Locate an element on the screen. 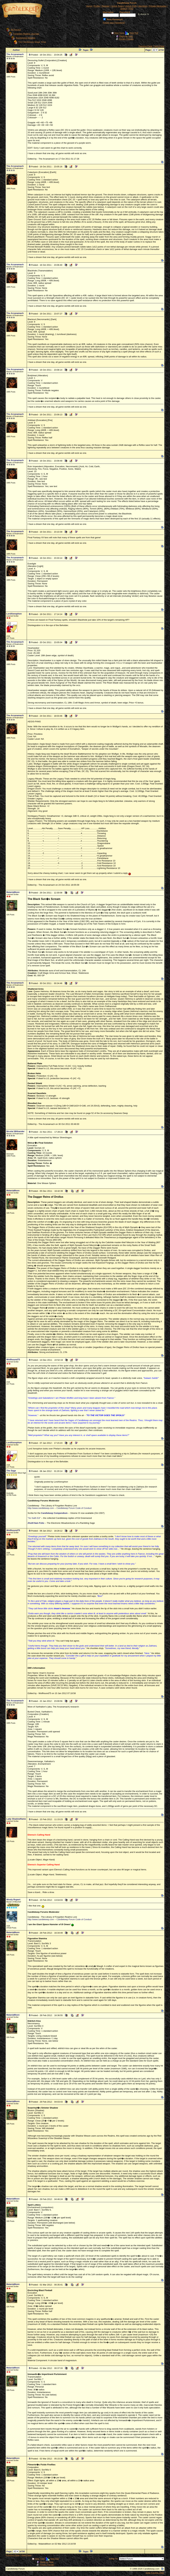 The width and height of the screenshot is (170, 2576). Nicolai Withander is located at coordinates (15, 1131).